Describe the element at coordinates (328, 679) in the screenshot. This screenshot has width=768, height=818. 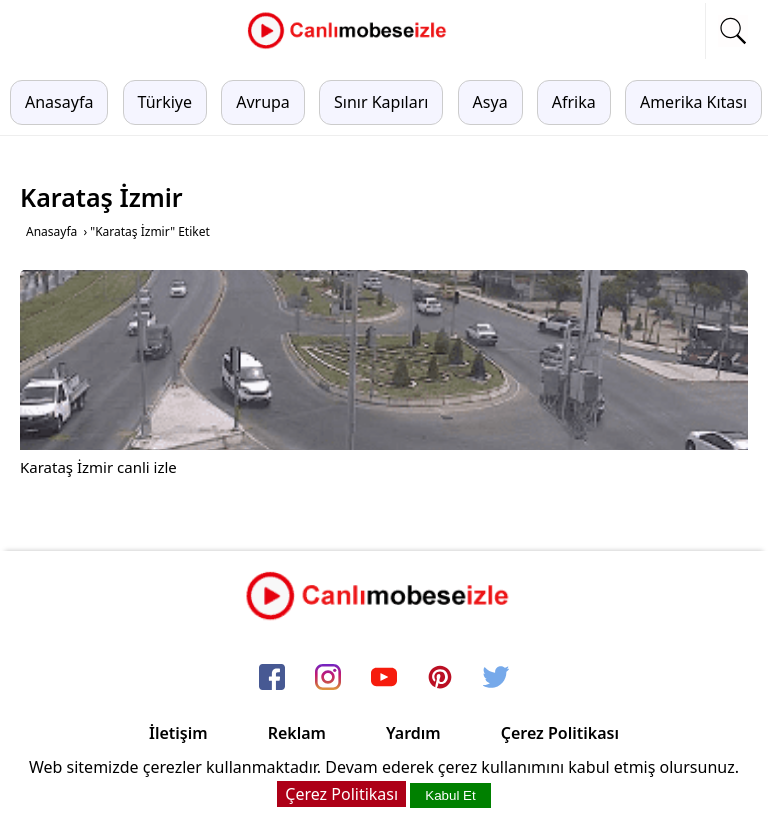
I see `[instagram]` at that location.